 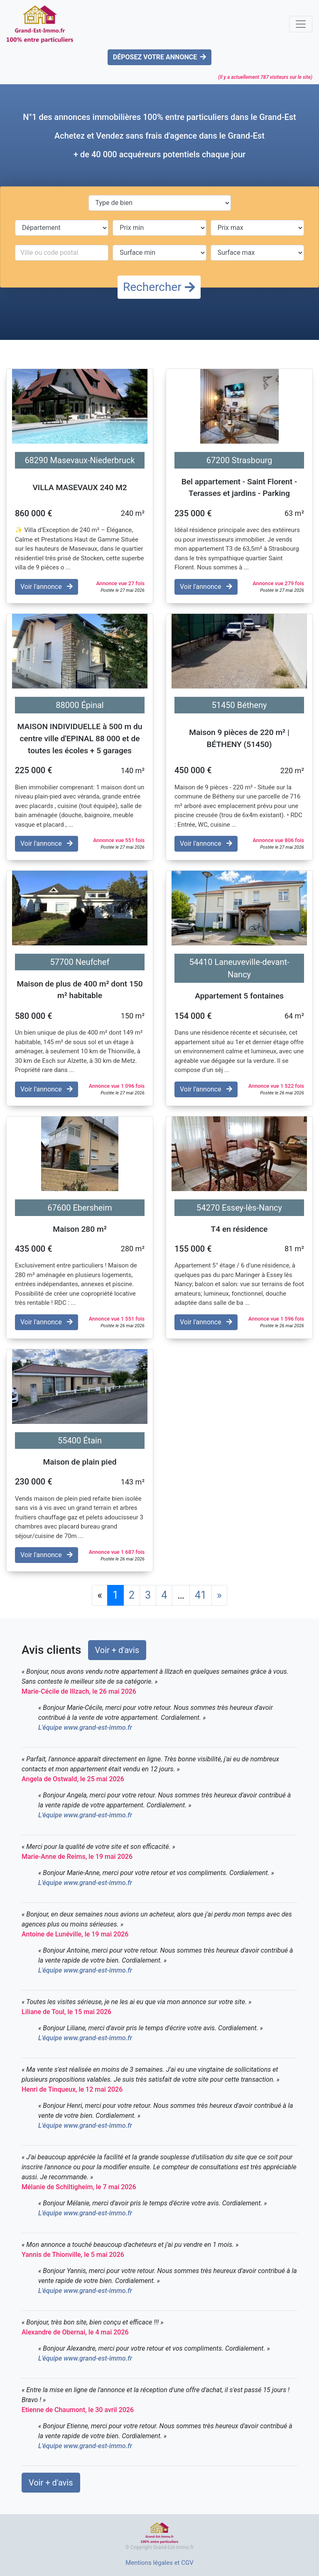 What do you see at coordinates (159, 287) in the screenshot?
I see `Rechercher` at bounding box center [159, 287].